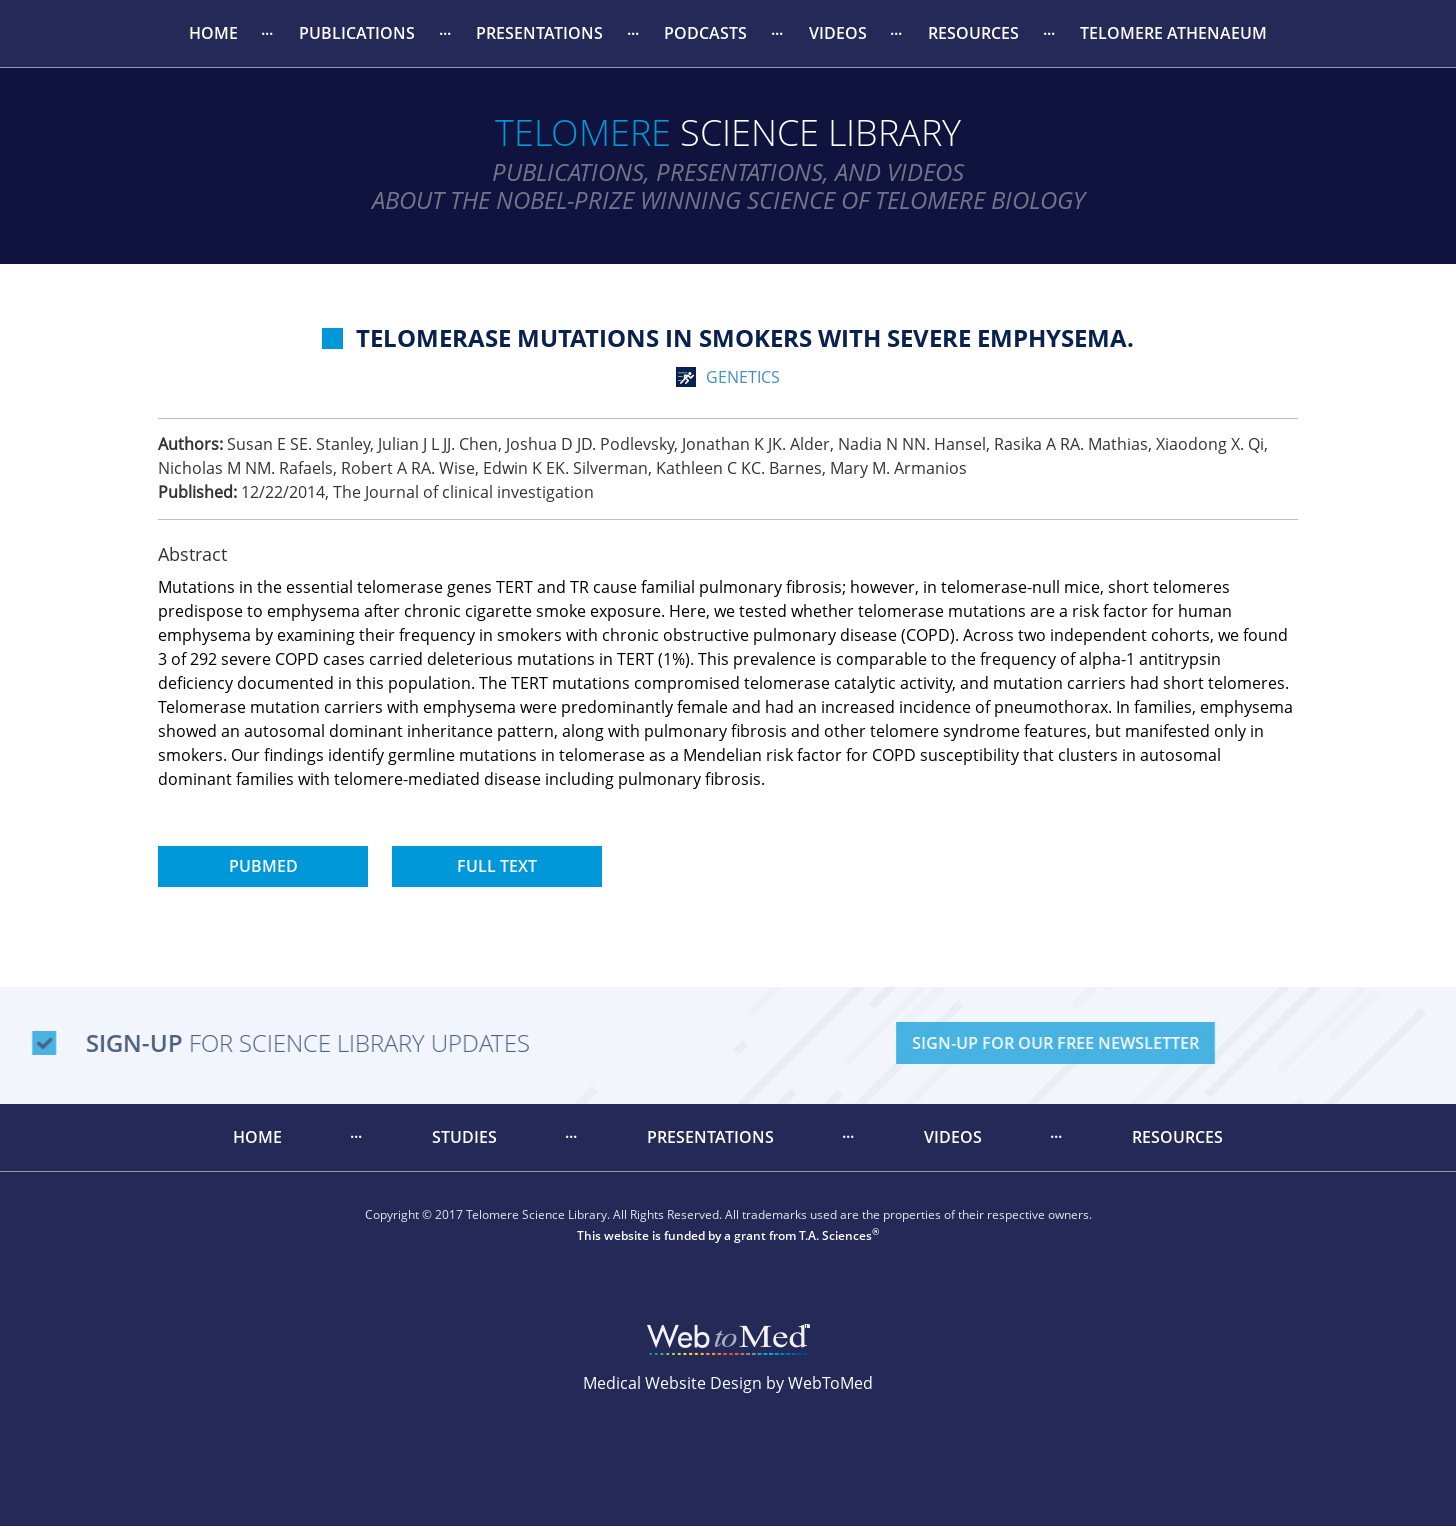 The image size is (1456, 1526). I want to click on Home, so click(213, 33).